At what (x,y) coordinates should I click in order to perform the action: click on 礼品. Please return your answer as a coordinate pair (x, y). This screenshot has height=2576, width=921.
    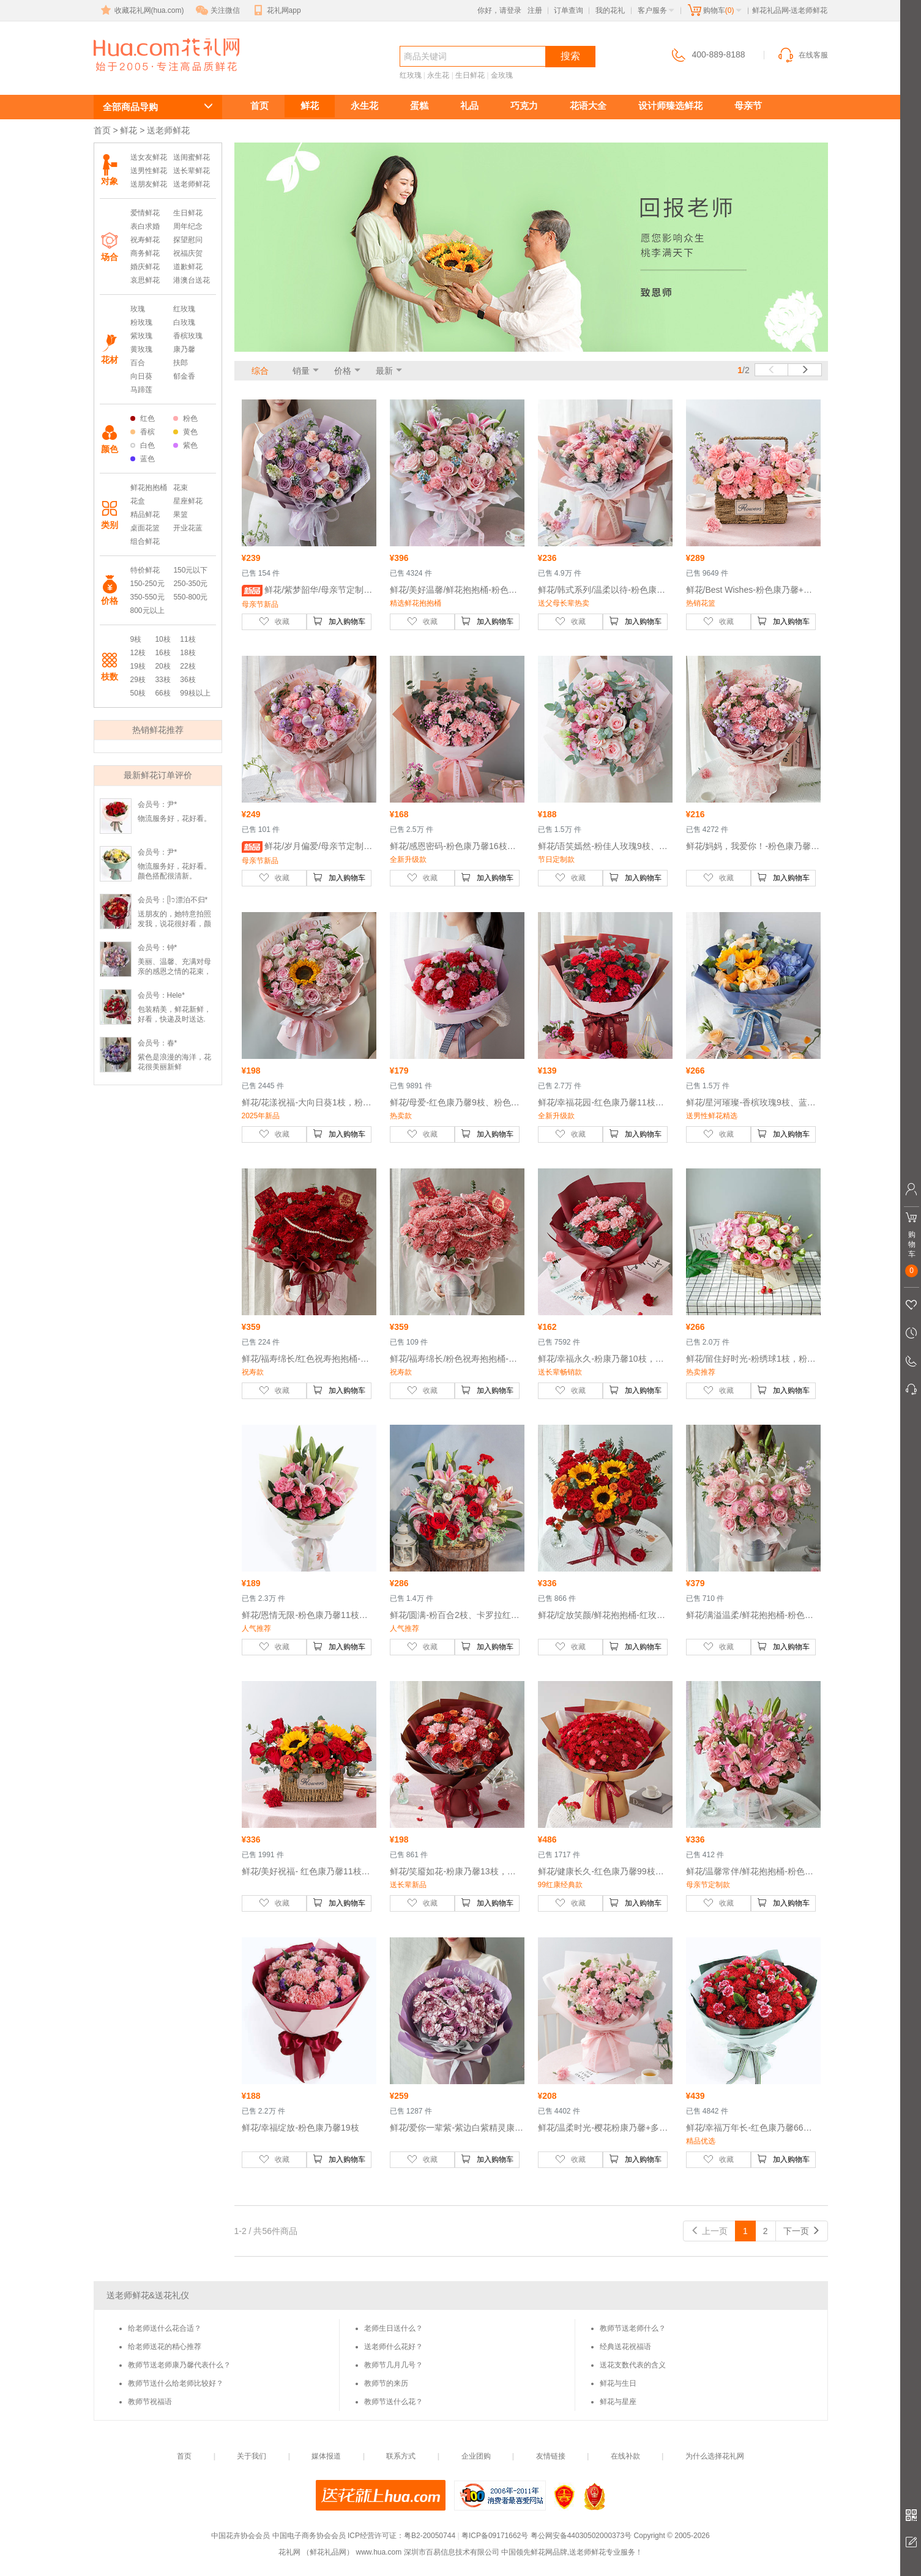
    Looking at the image, I should click on (469, 105).